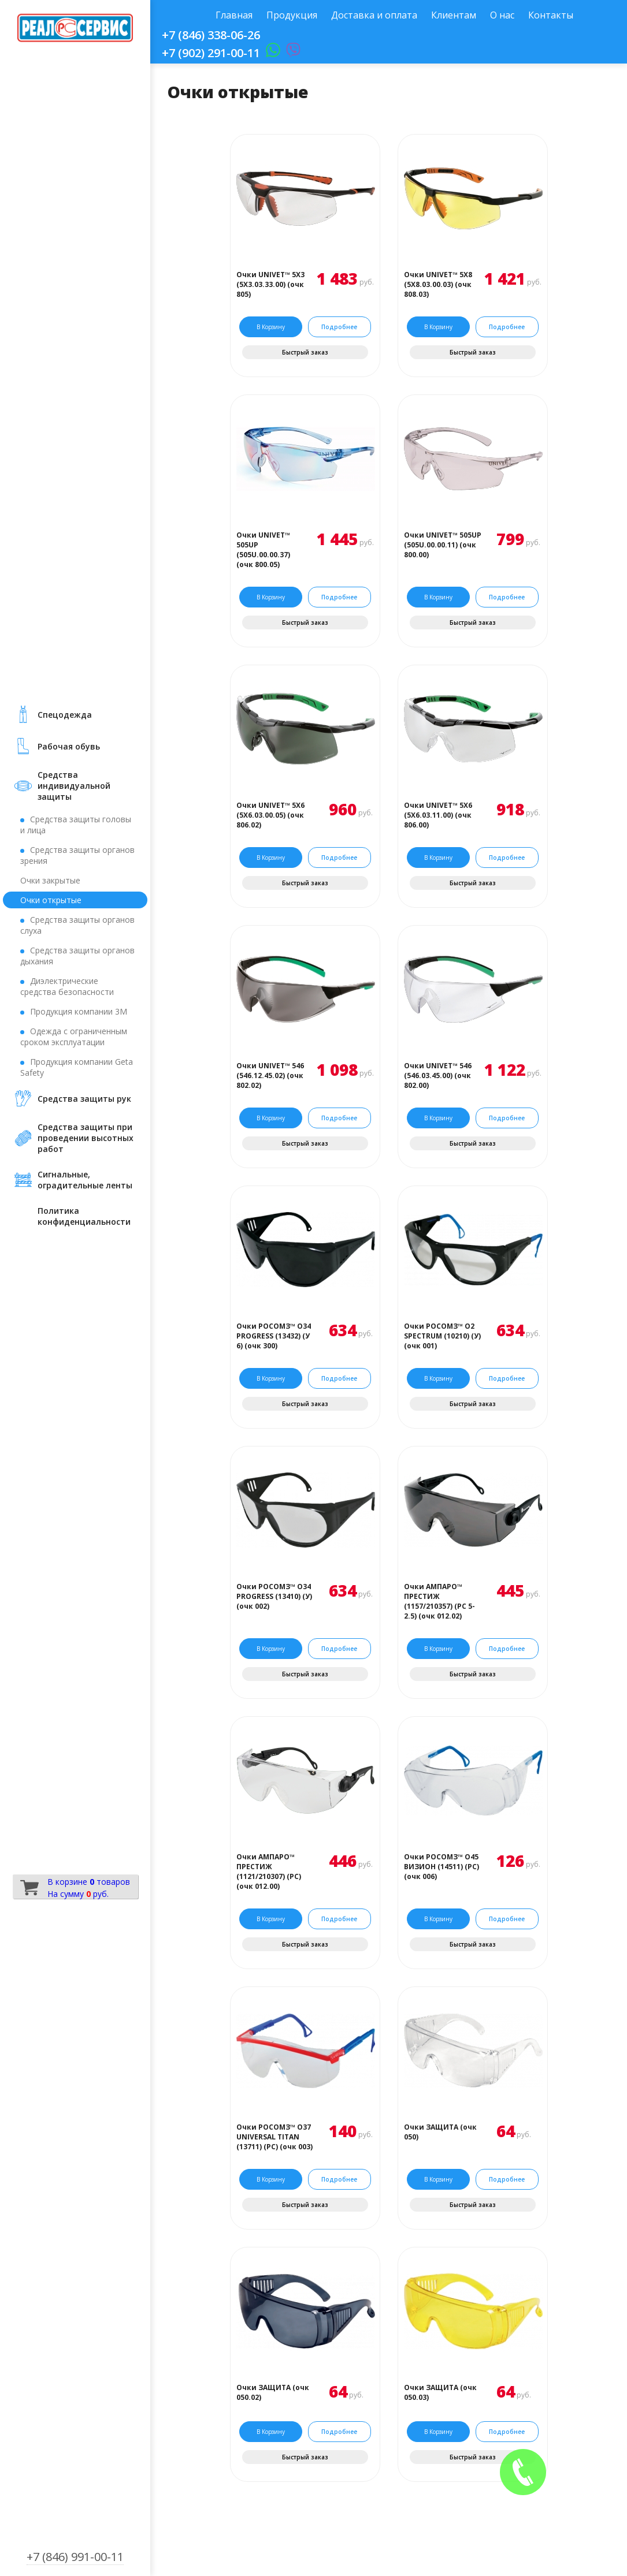 The image size is (627, 2576). What do you see at coordinates (438, 284) in the screenshot?
I see `Очки UNIVET™ 5Х8 (5Х8.03.00.03) (очк 808.03)` at bounding box center [438, 284].